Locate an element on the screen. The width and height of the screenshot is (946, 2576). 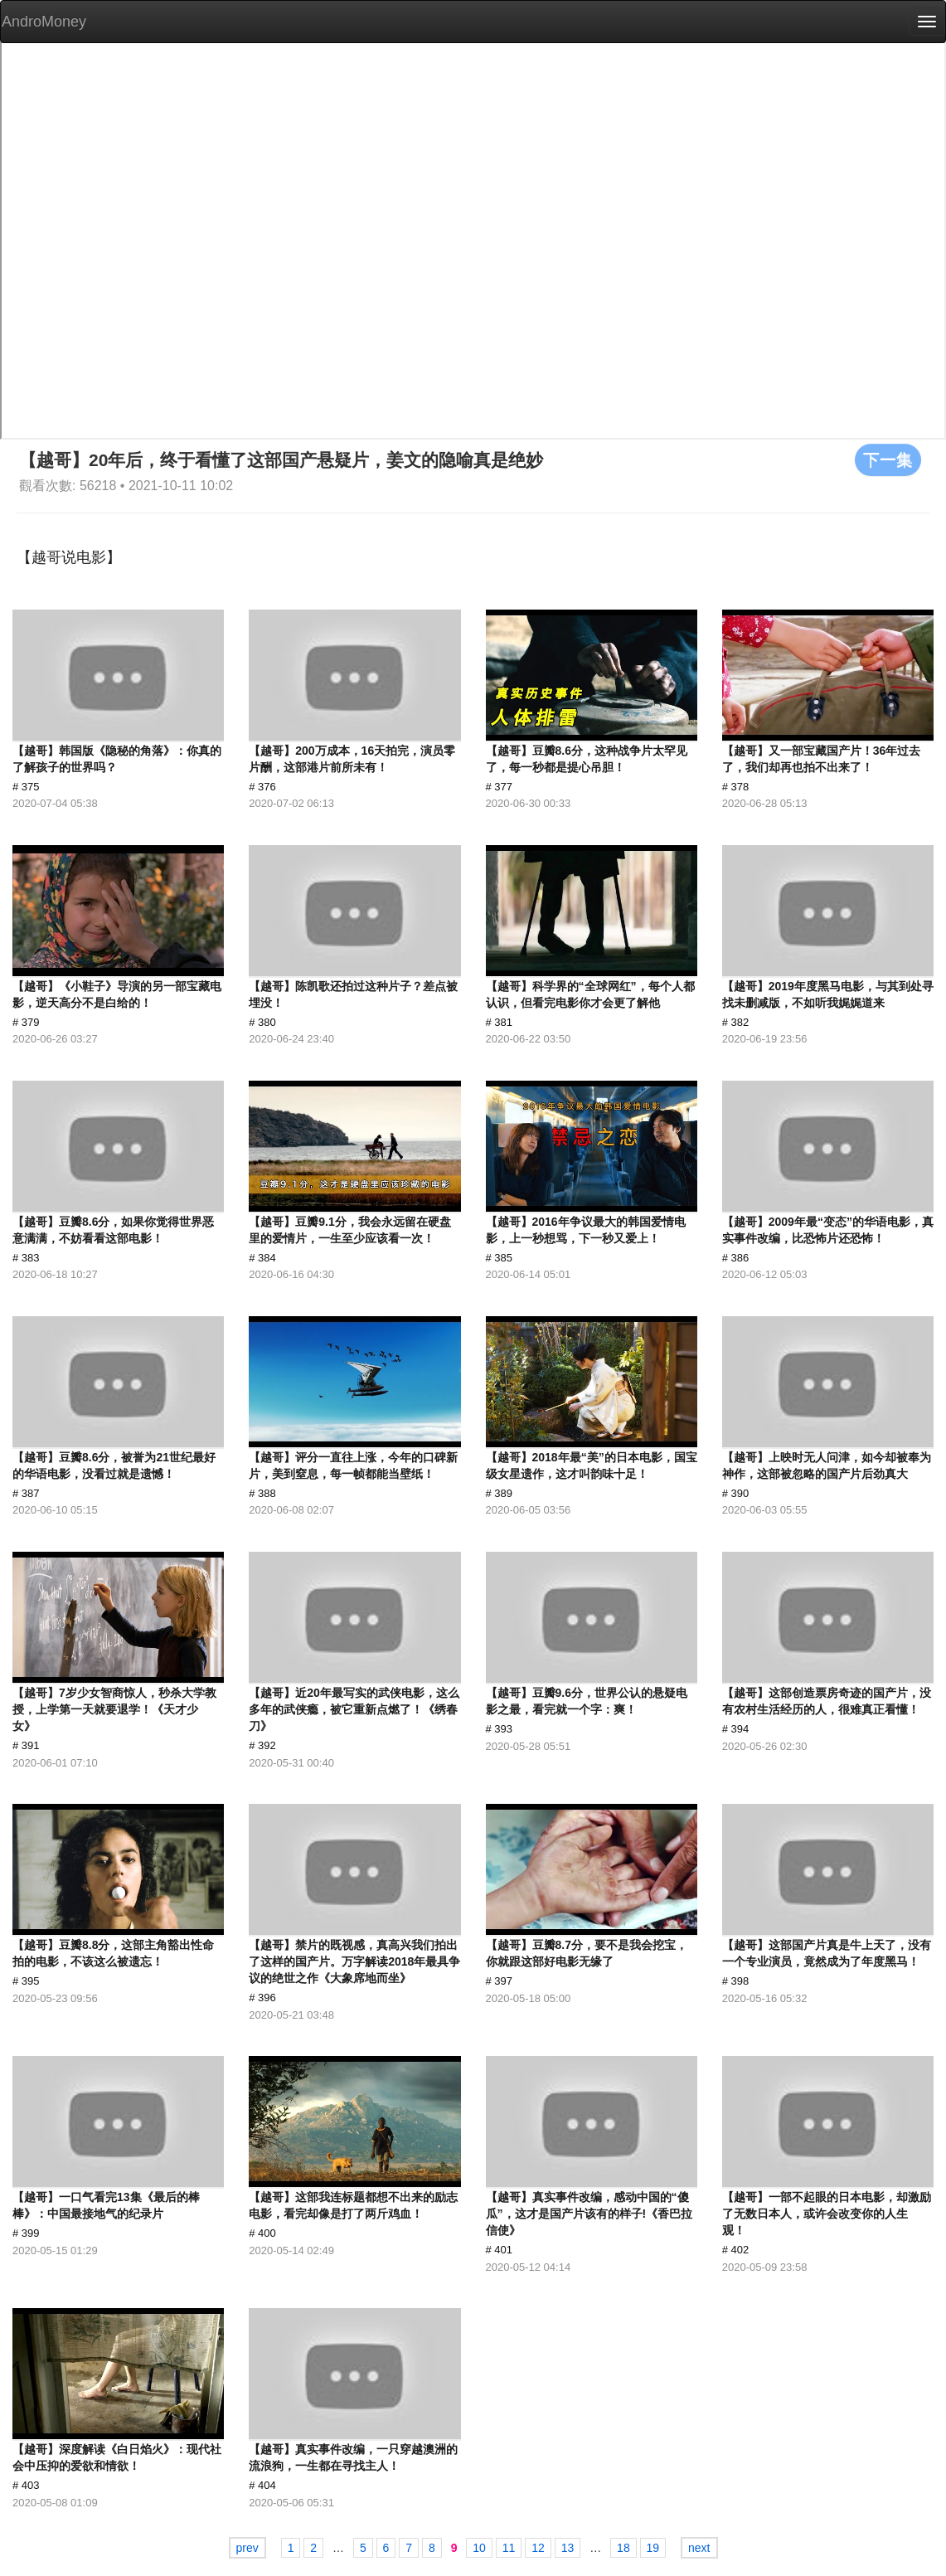
prev is located at coordinates (247, 2547).